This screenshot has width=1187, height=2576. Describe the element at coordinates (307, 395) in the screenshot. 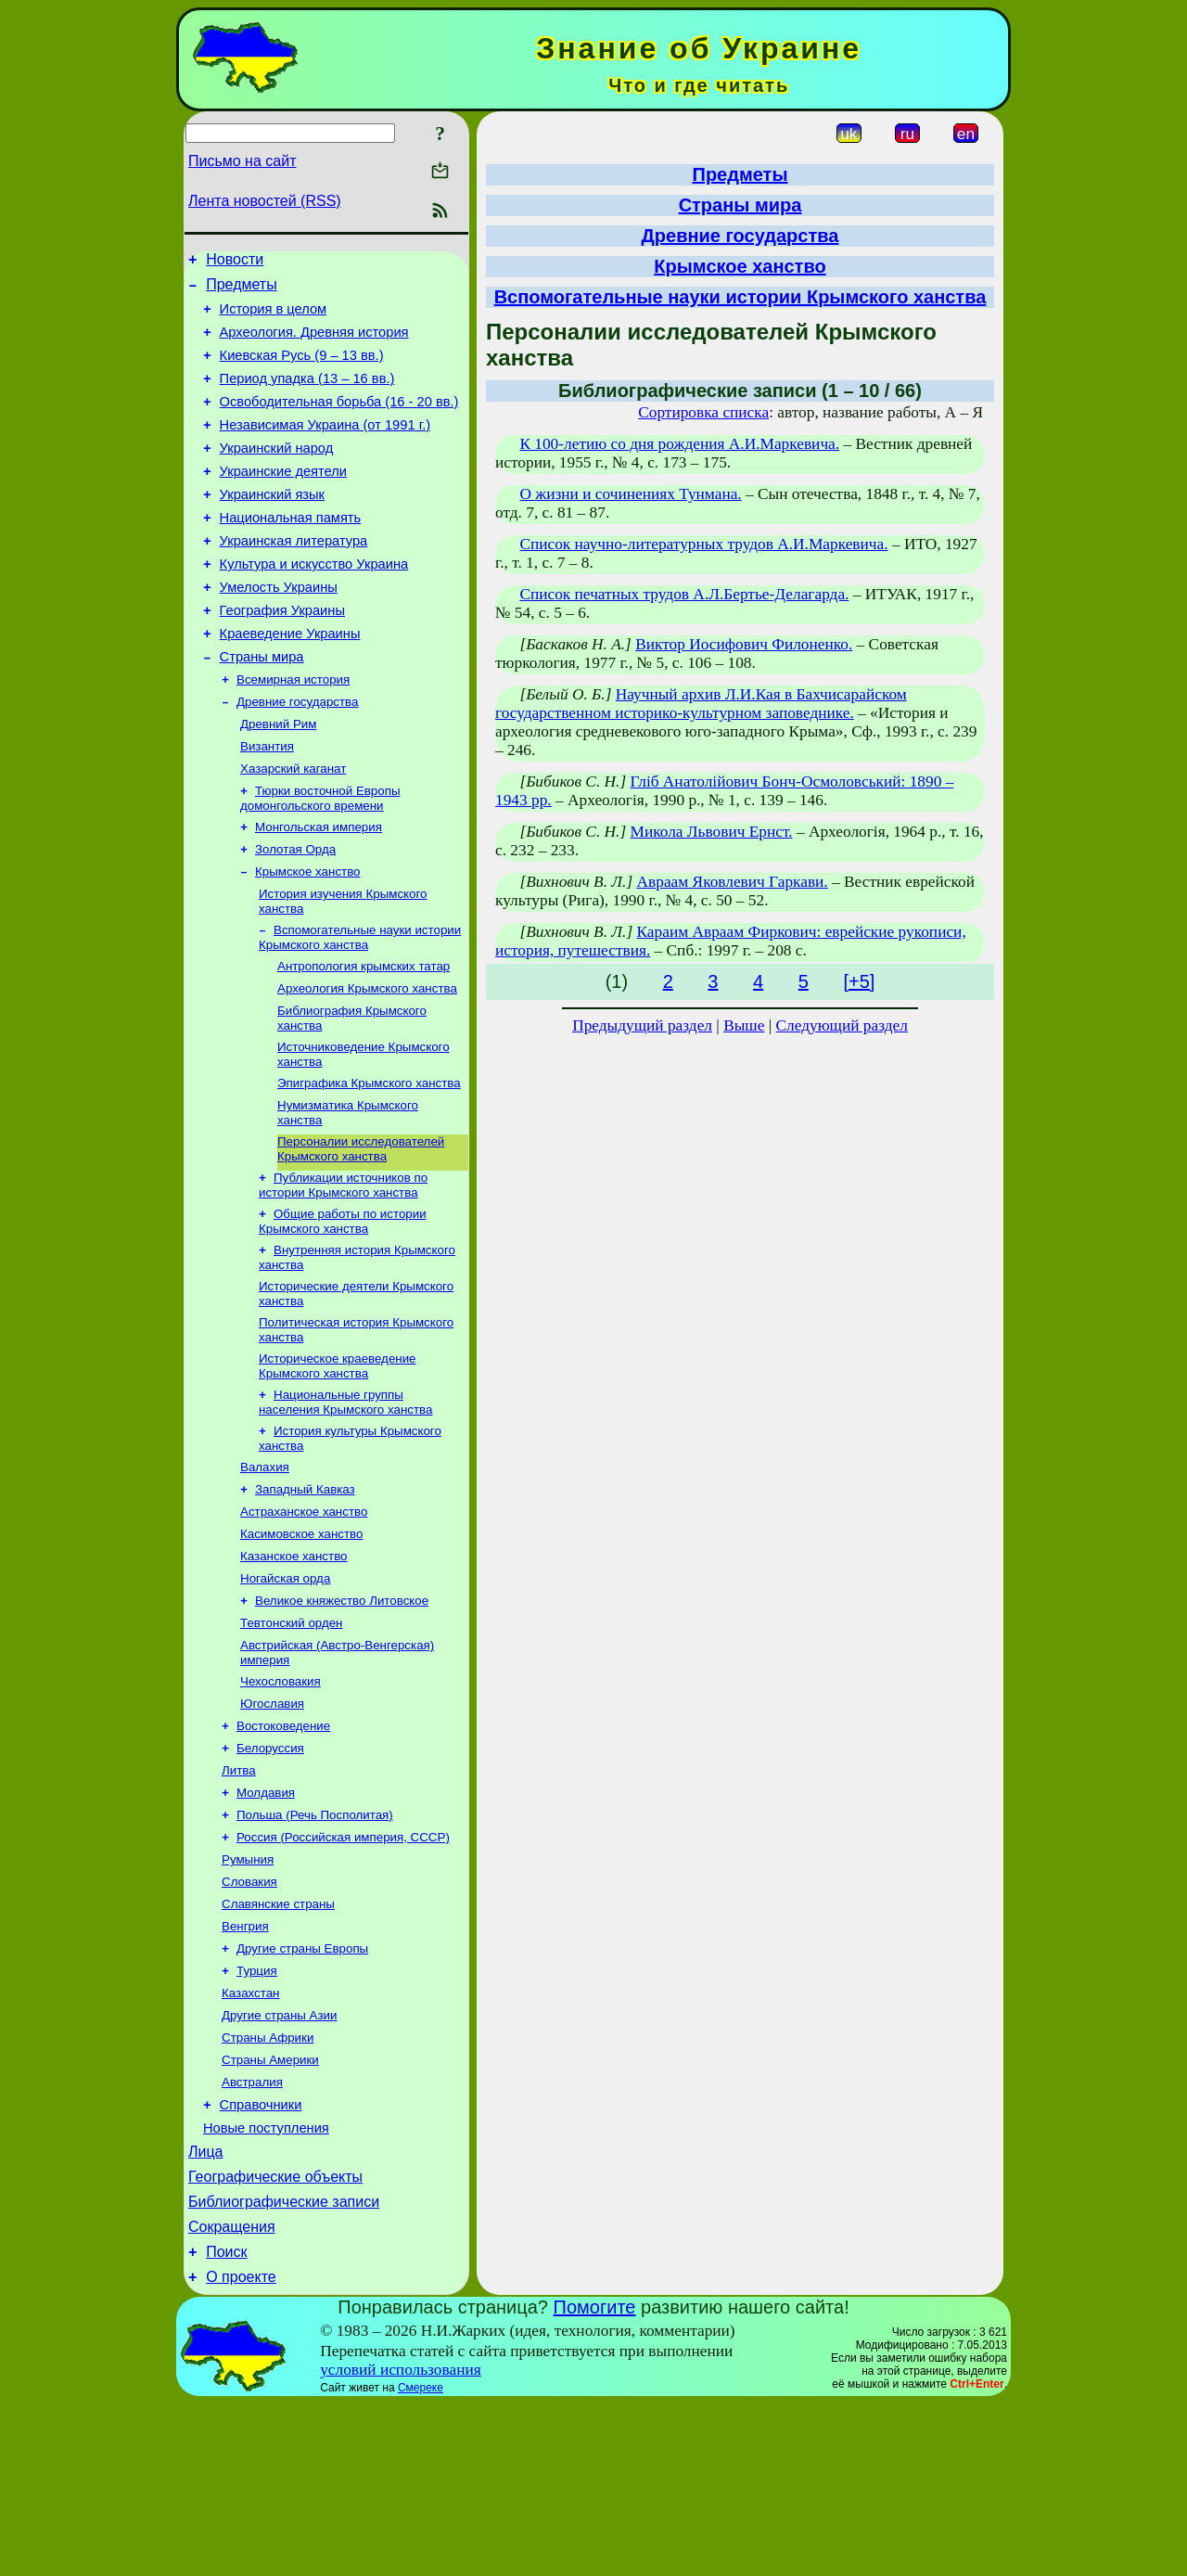

I see `Период упадка (13 – 16 вв.)` at that location.